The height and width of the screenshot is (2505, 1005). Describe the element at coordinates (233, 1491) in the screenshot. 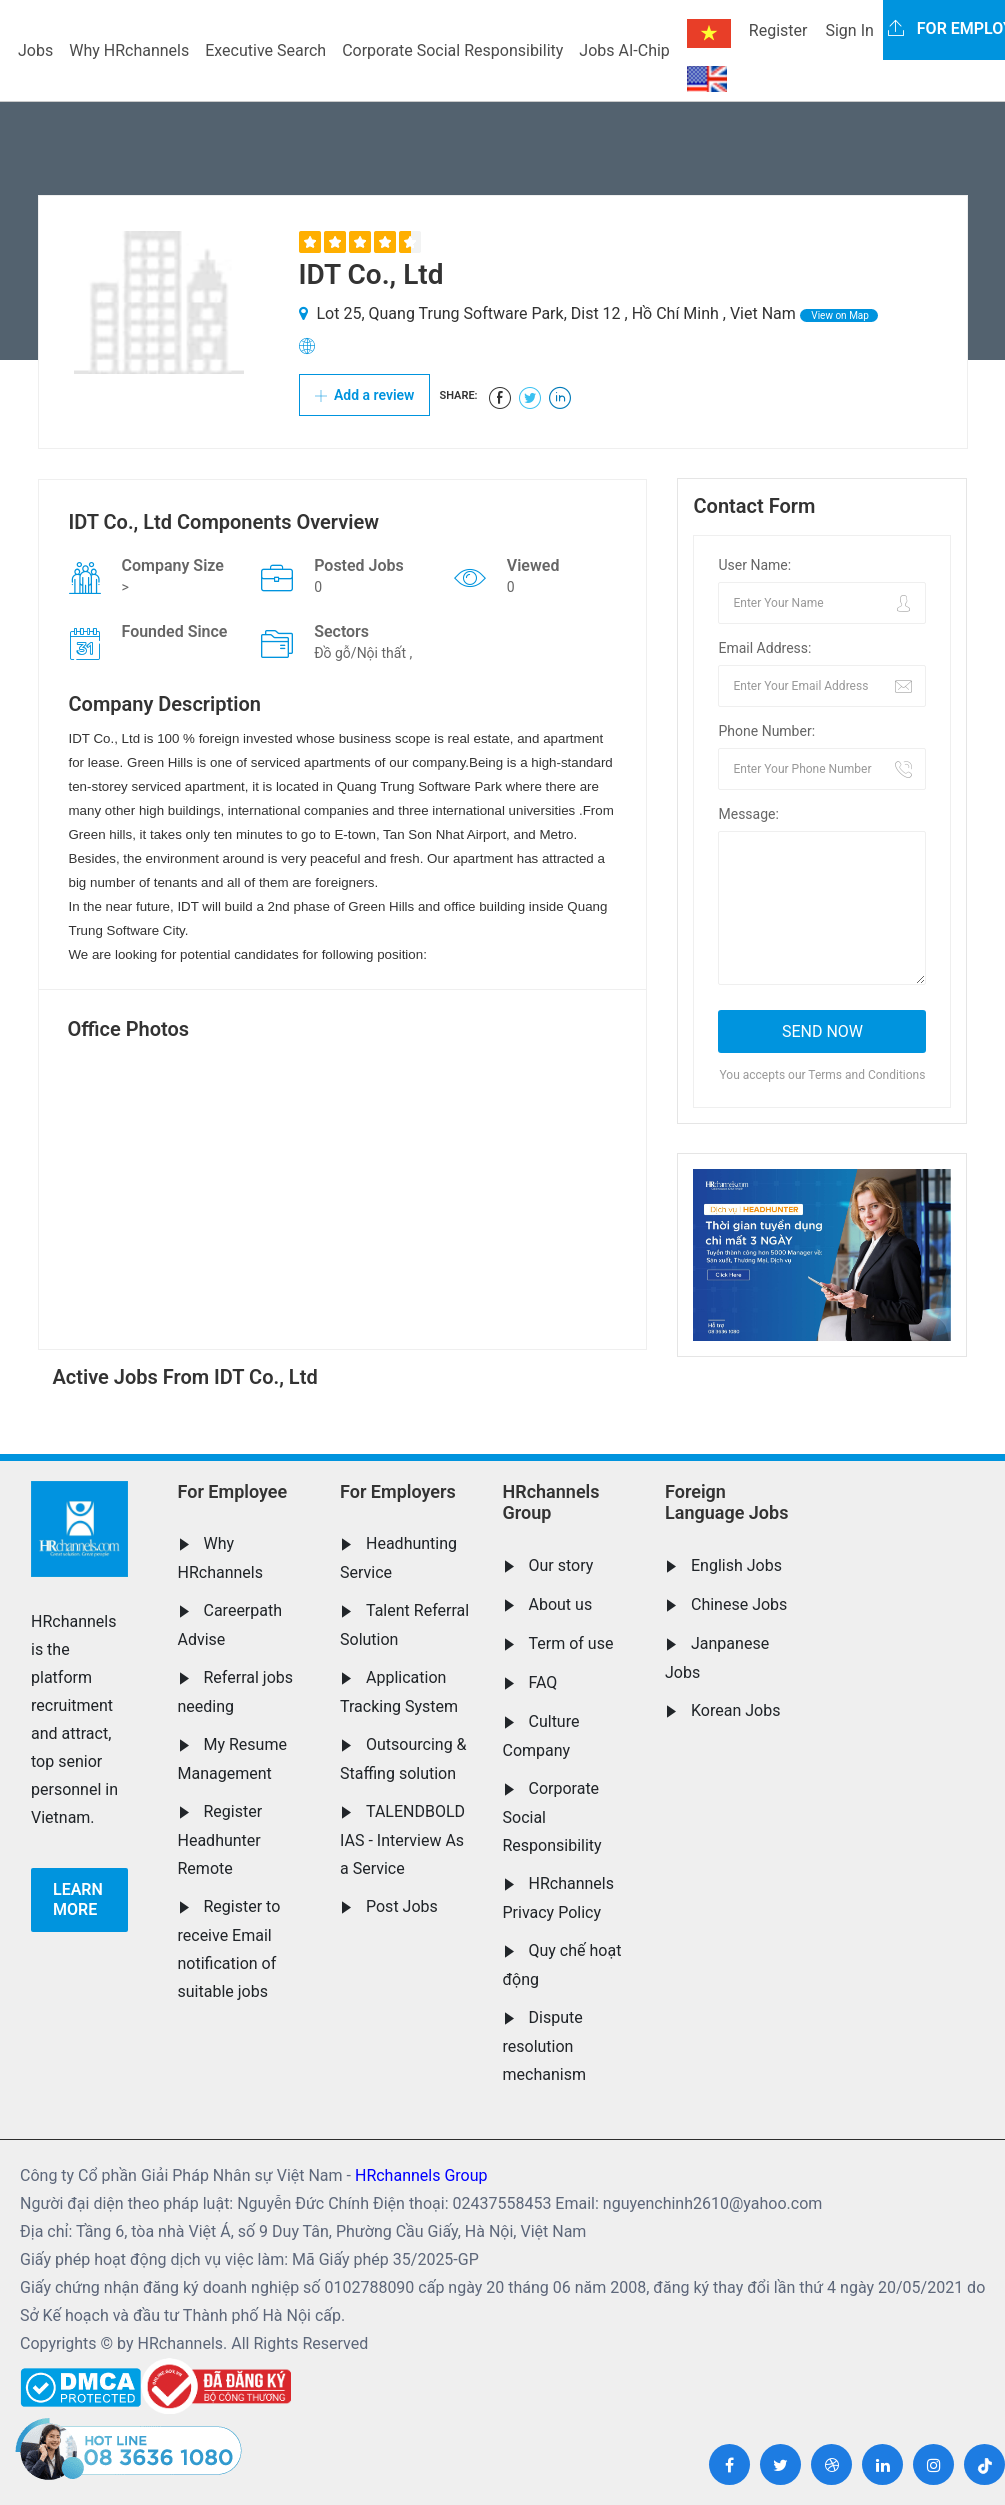

I see `For Employee` at that location.